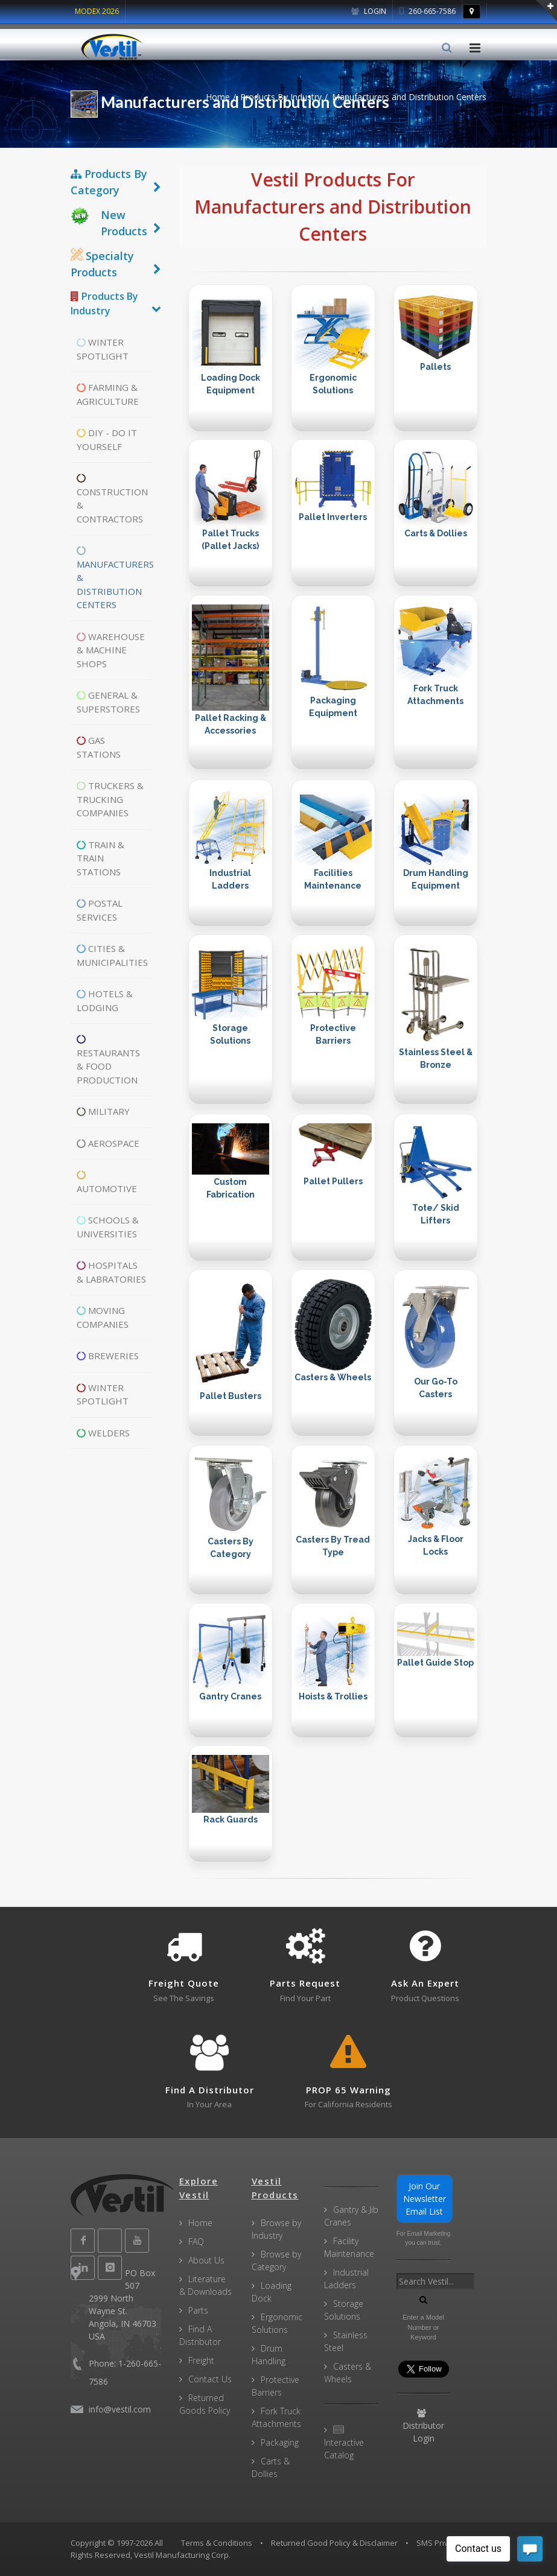  What do you see at coordinates (198, 2310) in the screenshot?
I see `Parts` at bounding box center [198, 2310].